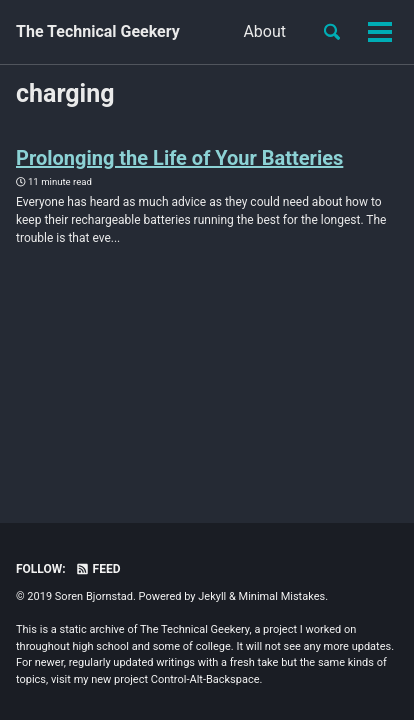 This screenshot has height=720, width=414. What do you see at coordinates (212, 596) in the screenshot?
I see `Jekyll` at bounding box center [212, 596].